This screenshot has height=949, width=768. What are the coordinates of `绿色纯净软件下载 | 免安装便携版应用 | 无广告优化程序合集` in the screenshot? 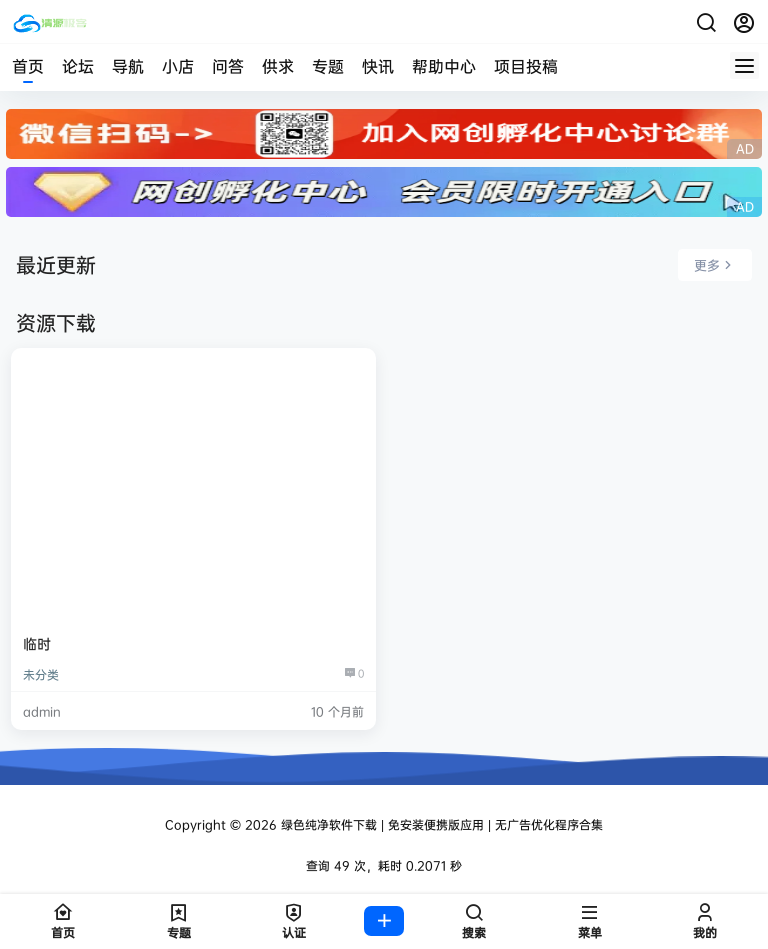 It's located at (440, 824).